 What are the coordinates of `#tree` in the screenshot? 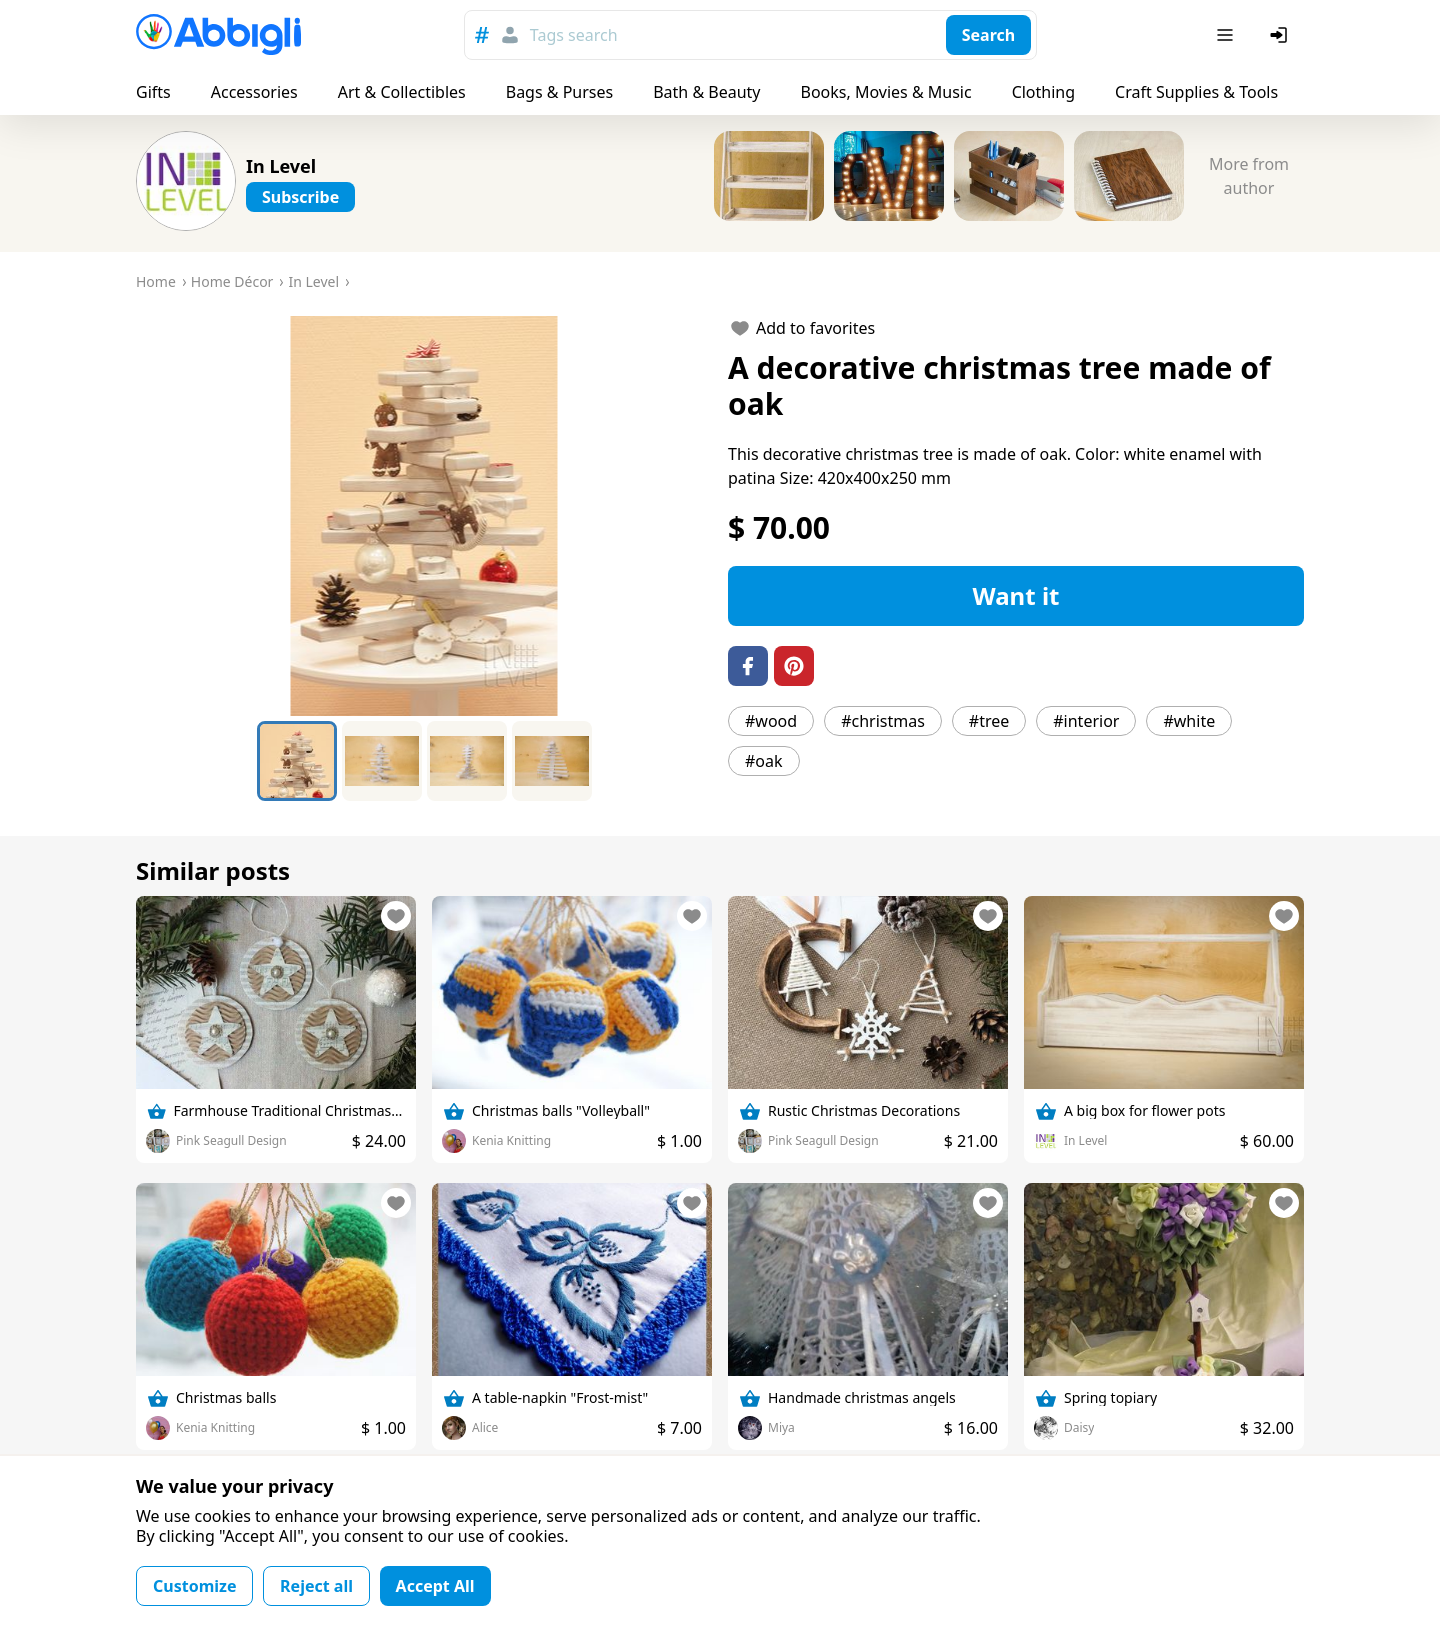 It's located at (989, 721).